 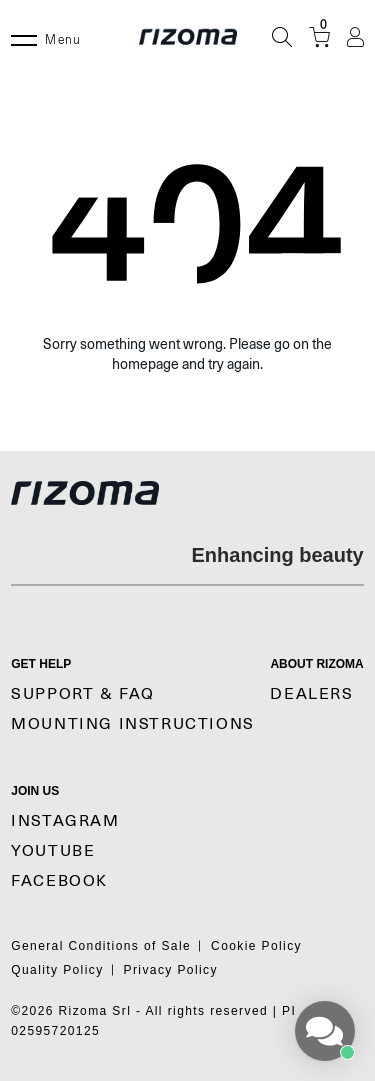 What do you see at coordinates (101, 946) in the screenshot?
I see `General Conditions of Sale` at bounding box center [101, 946].